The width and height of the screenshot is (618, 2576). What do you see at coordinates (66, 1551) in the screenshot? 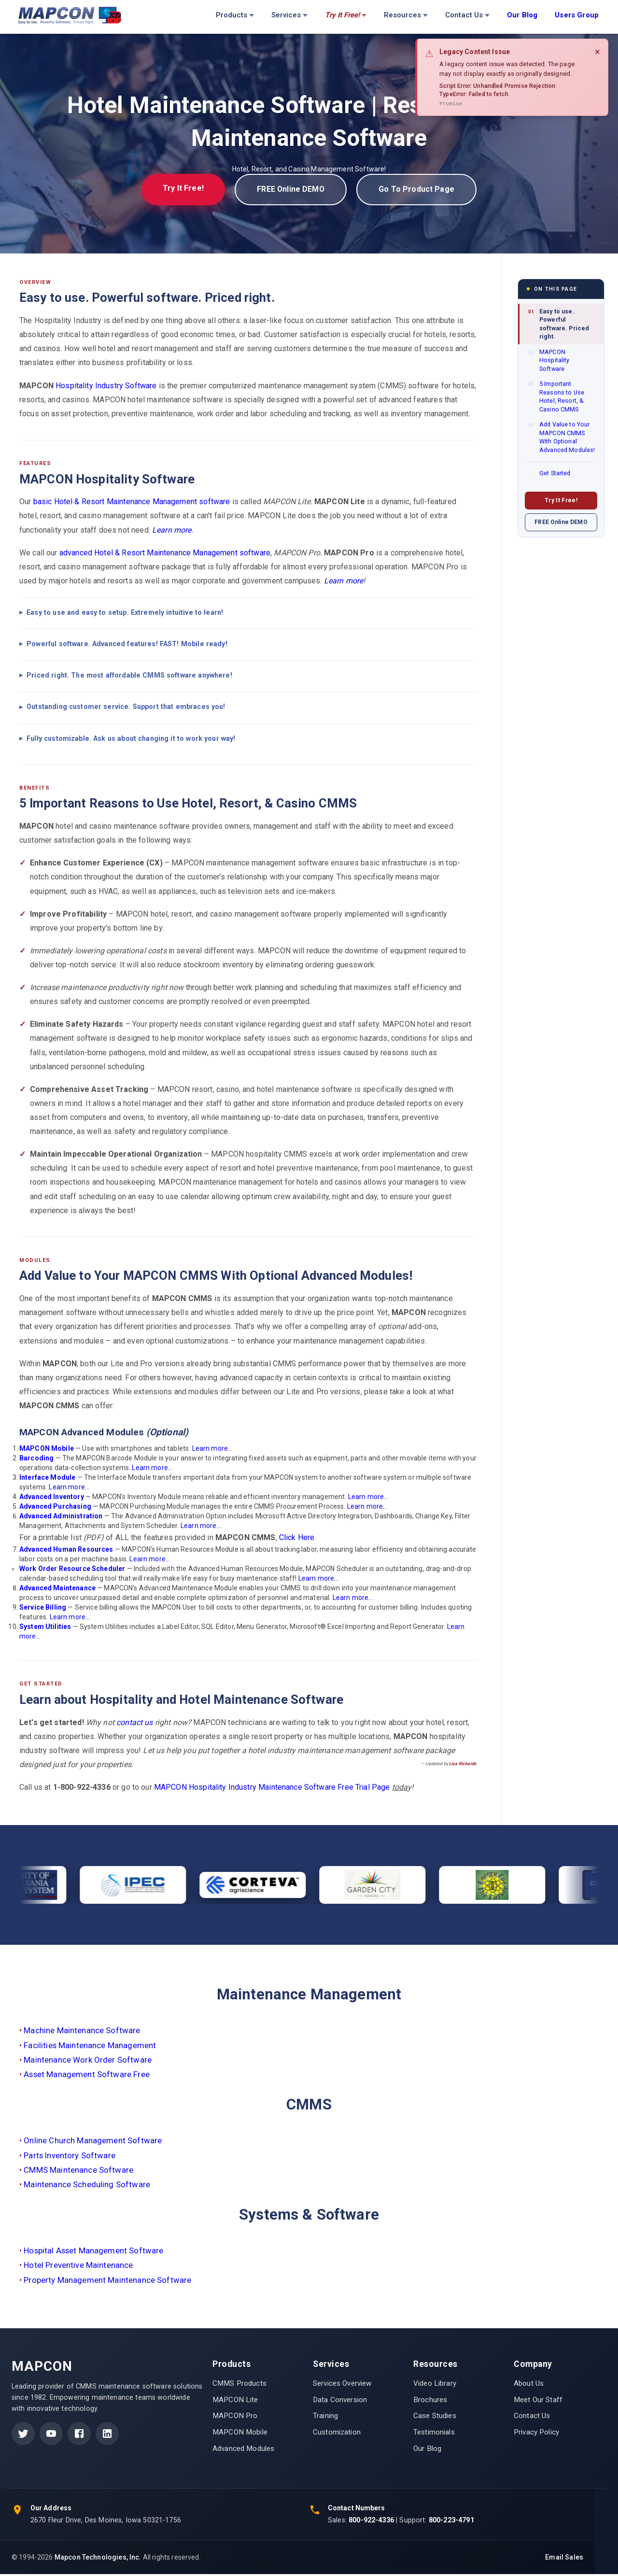
I see `Advanced Human Resources` at bounding box center [66, 1551].